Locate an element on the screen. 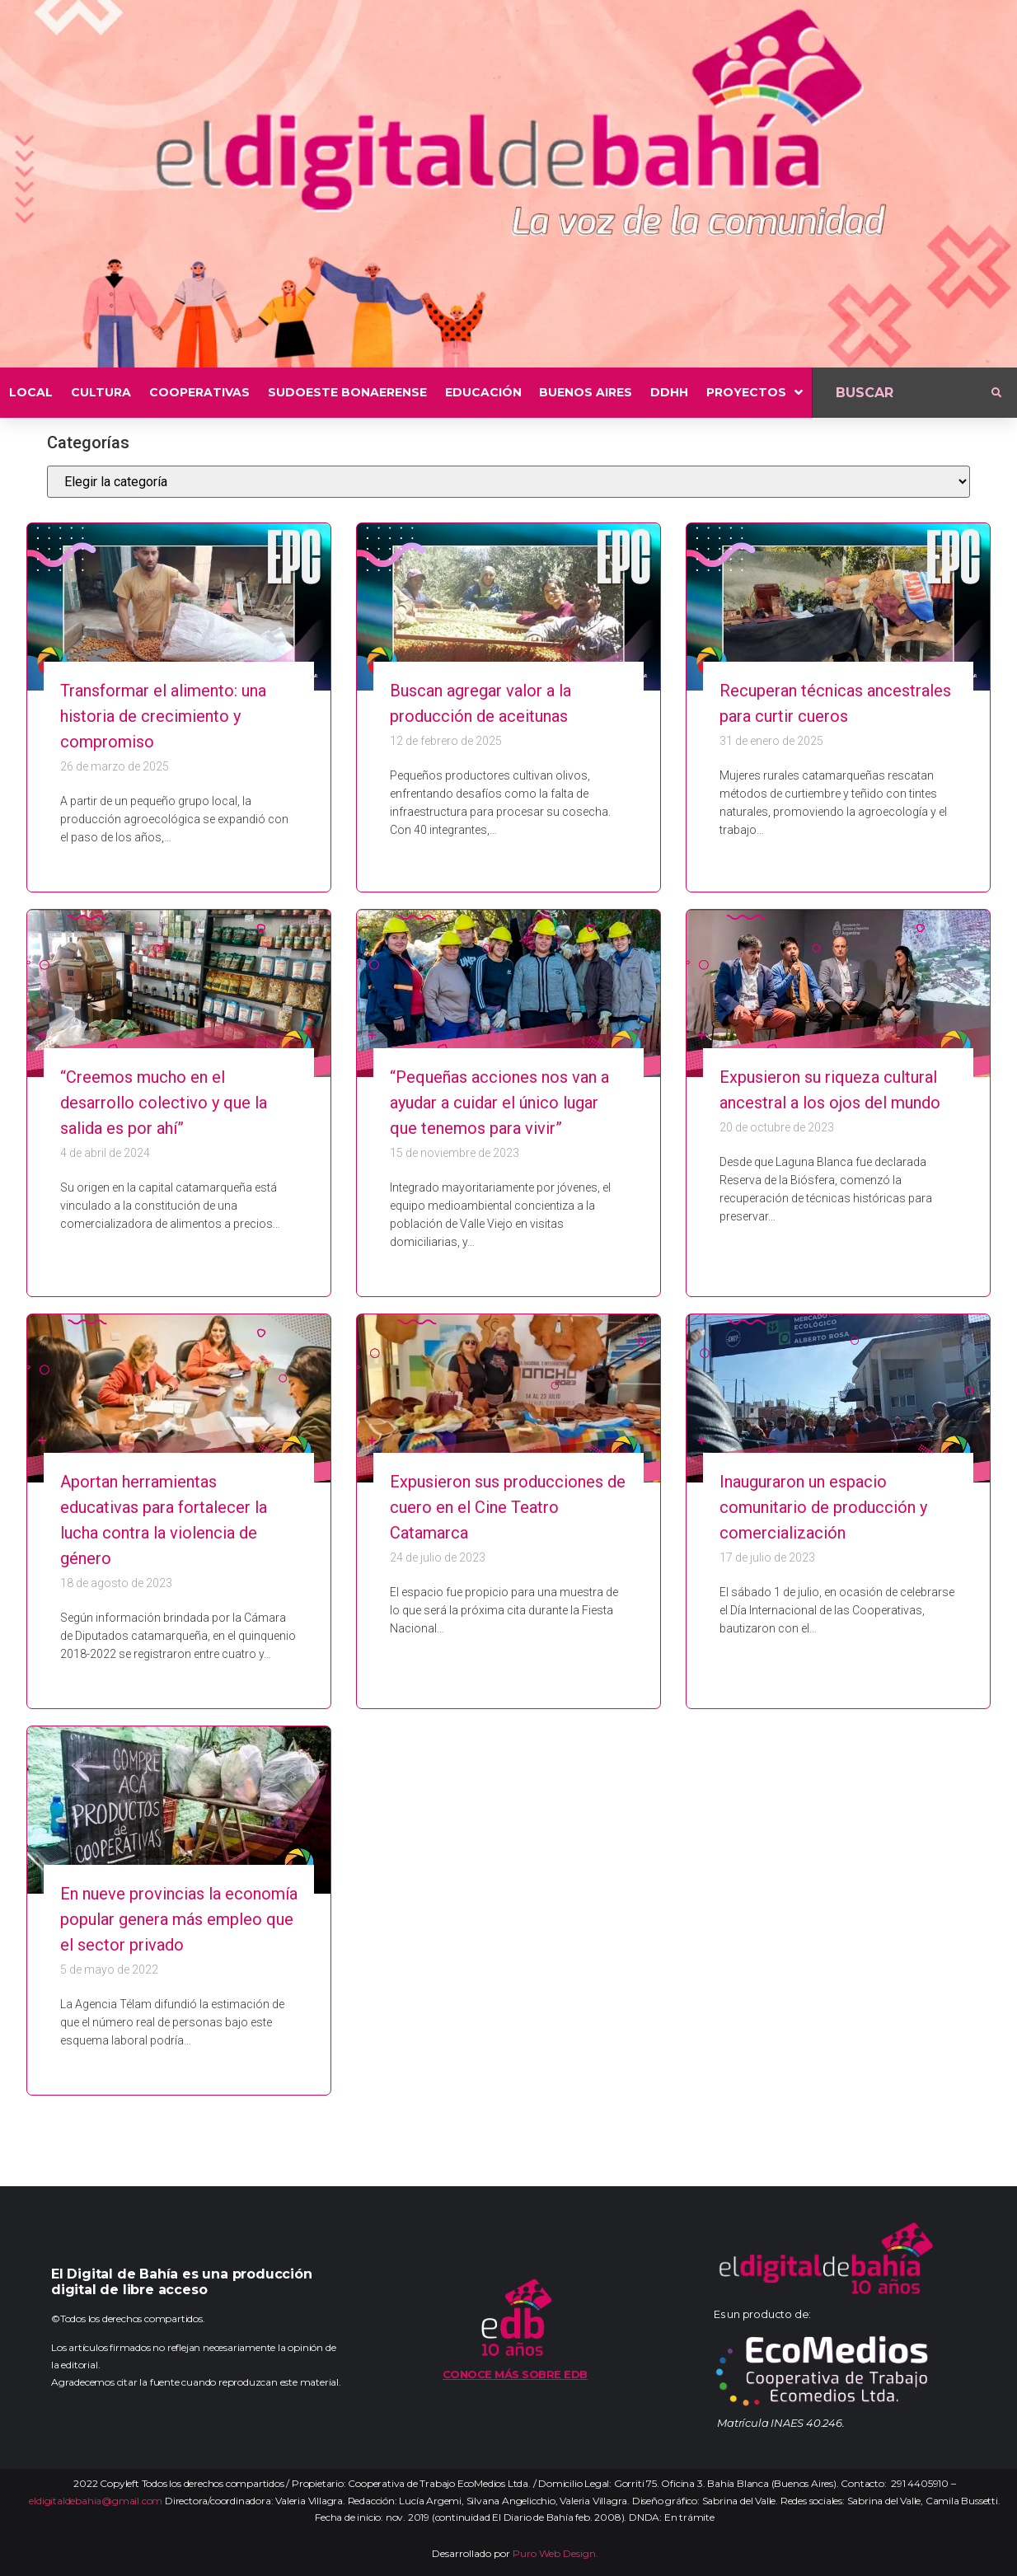  “Creemos mucho en el desarrollo colectivo y que la salida es por ahí” is located at coordinates (163, 1102).